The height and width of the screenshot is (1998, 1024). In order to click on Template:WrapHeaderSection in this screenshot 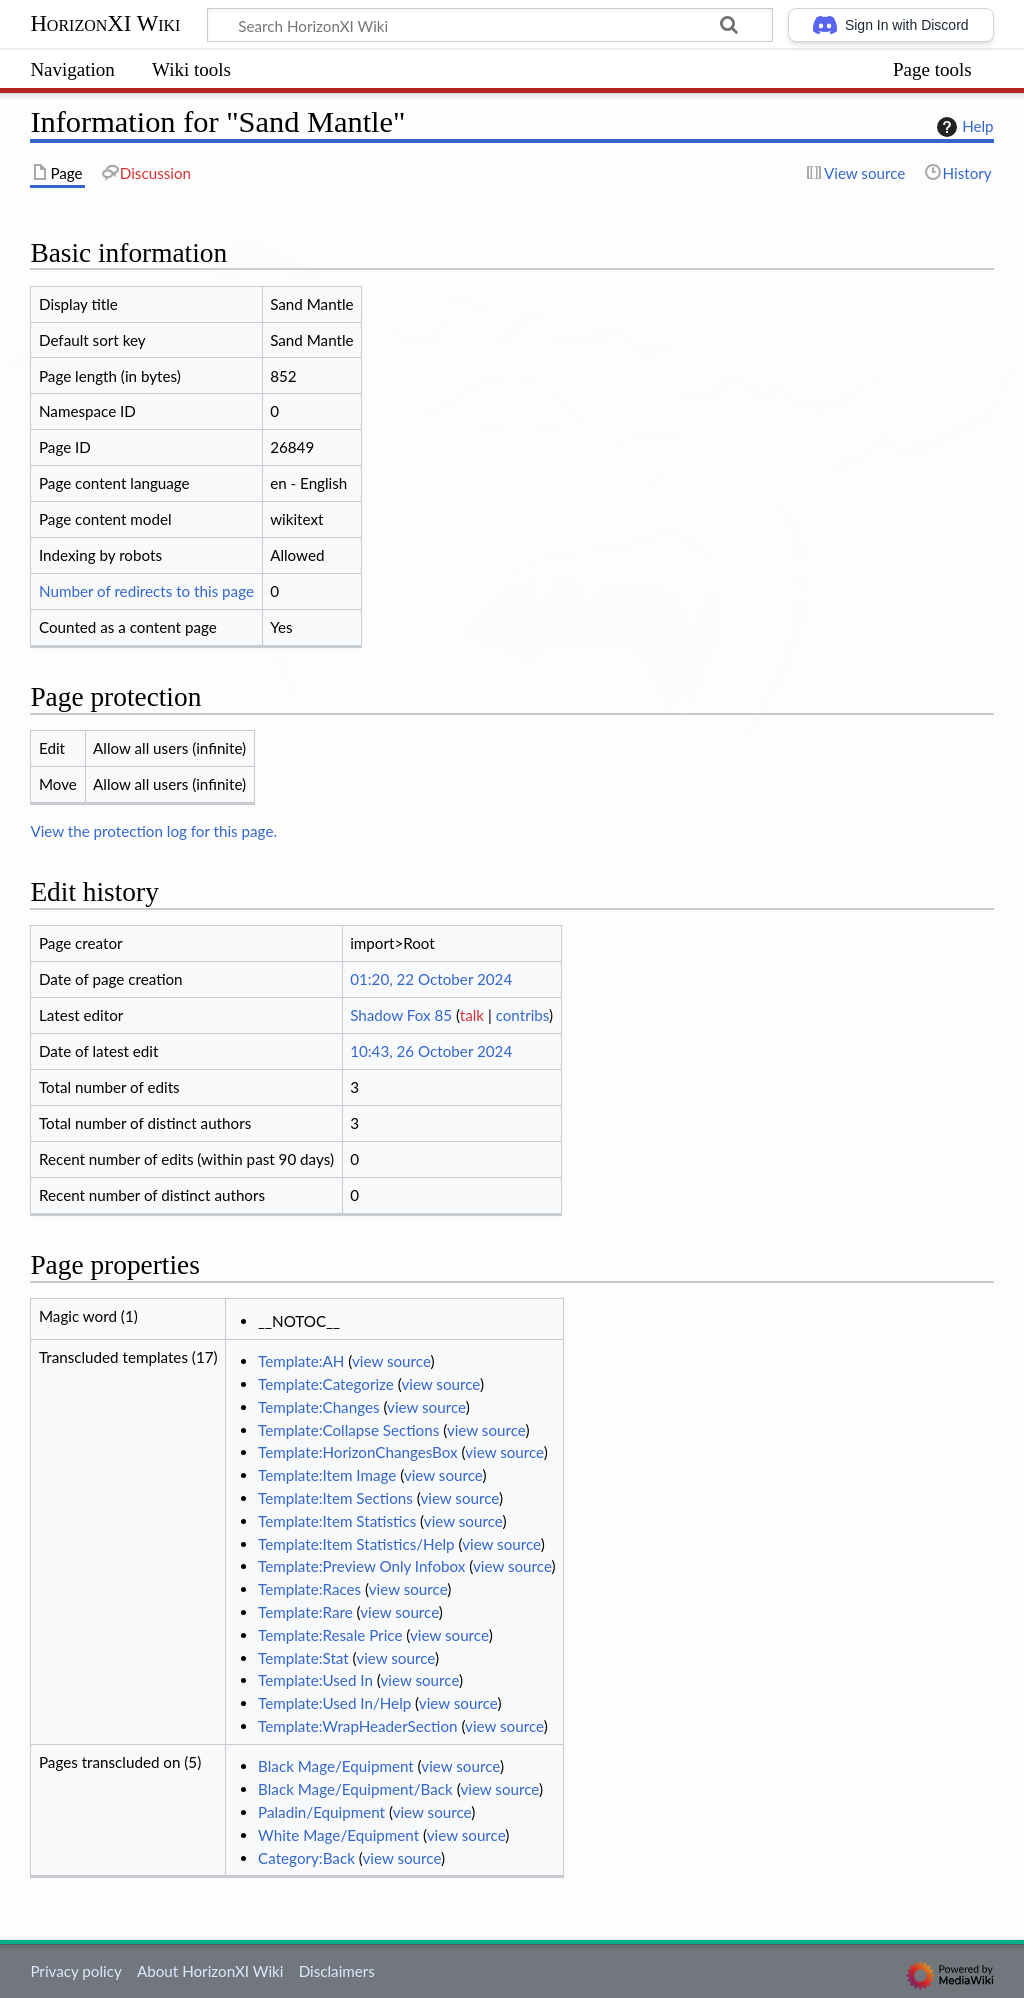, I will do `click(357, 1726)`.